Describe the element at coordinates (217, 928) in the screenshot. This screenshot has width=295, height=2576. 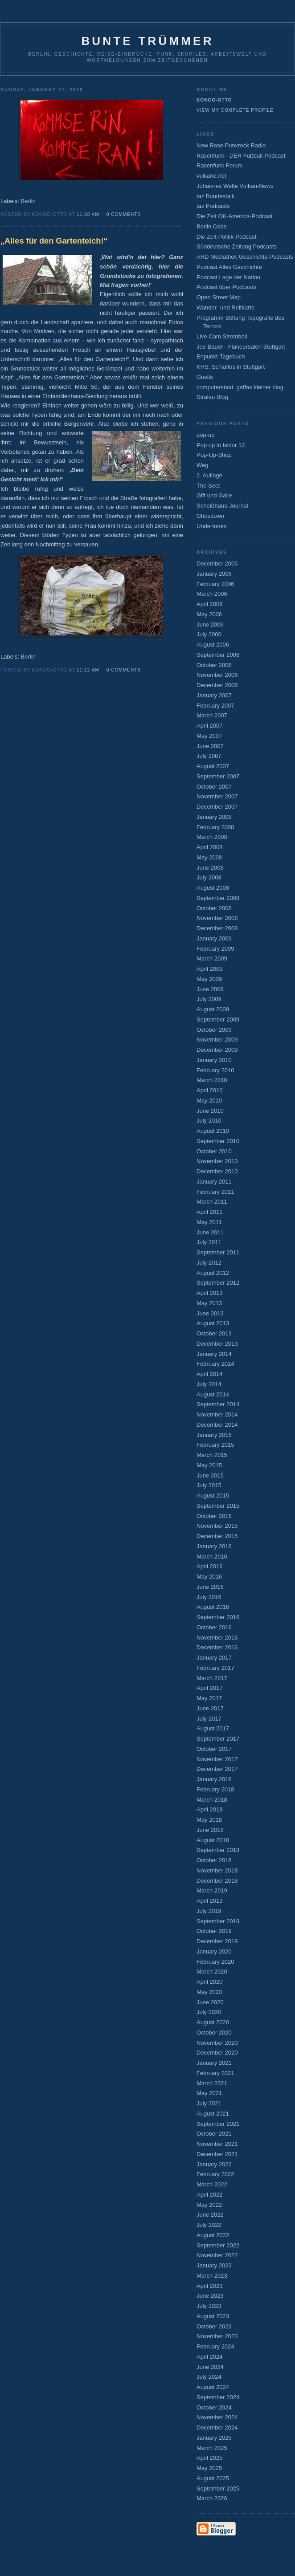
I see `December 2008` at that location.